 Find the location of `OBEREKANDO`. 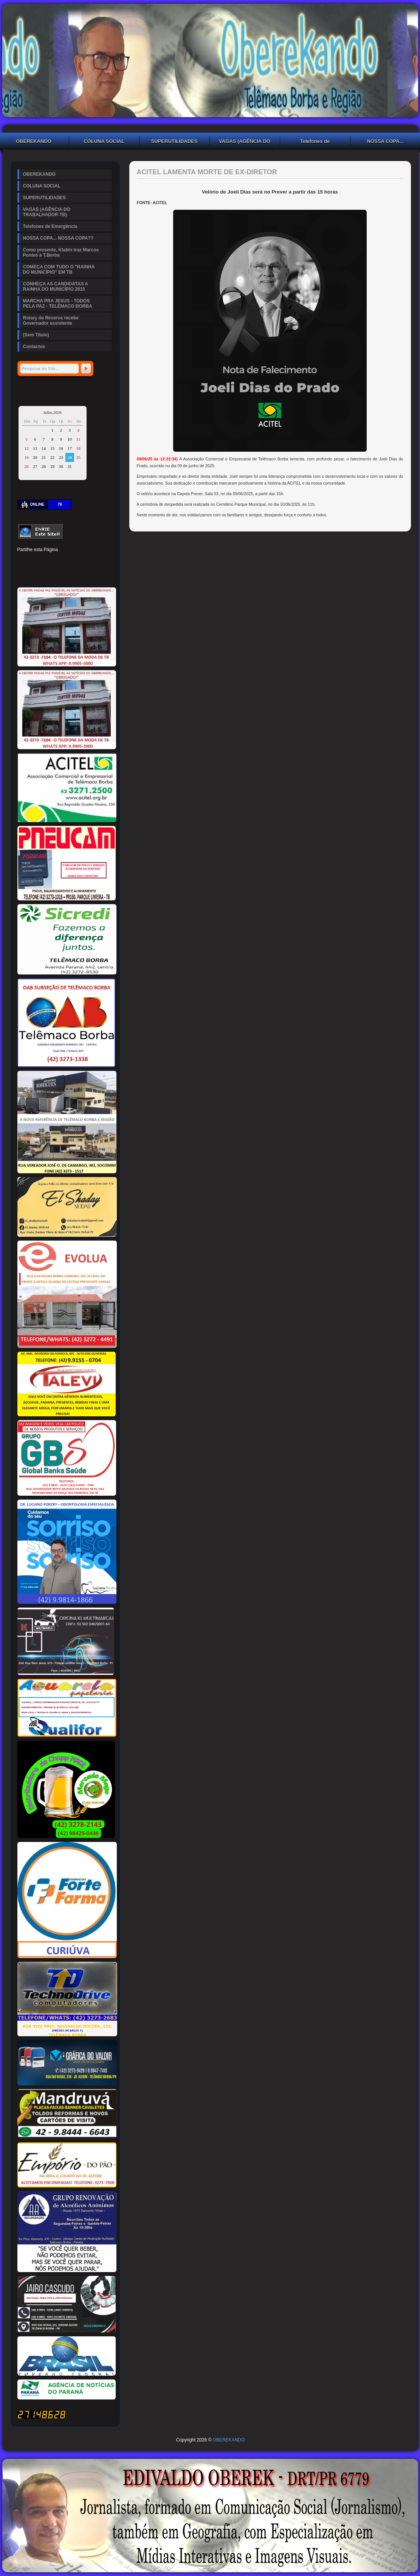

OBEREKANDO is located at coordinates (39, 174).